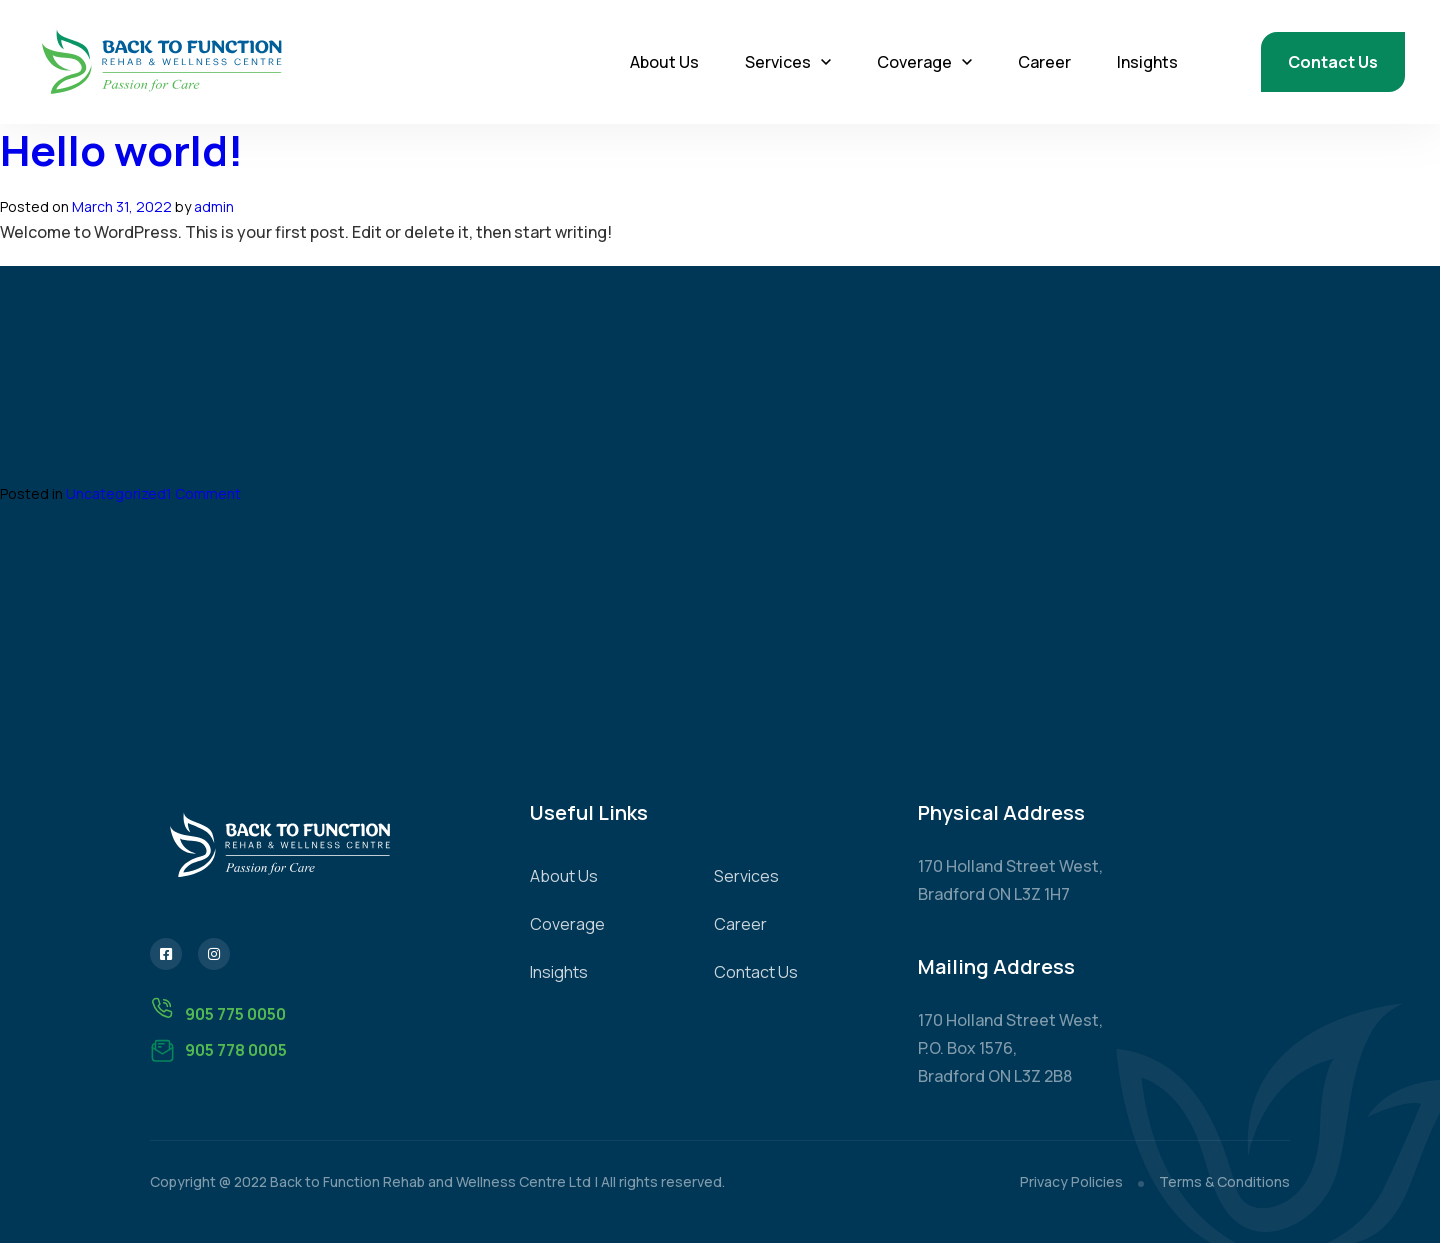 The image size is (1440, 1243). Describe the element at coordinates (214, 954) in the screenshot. I see `[Instagram]` at that location.